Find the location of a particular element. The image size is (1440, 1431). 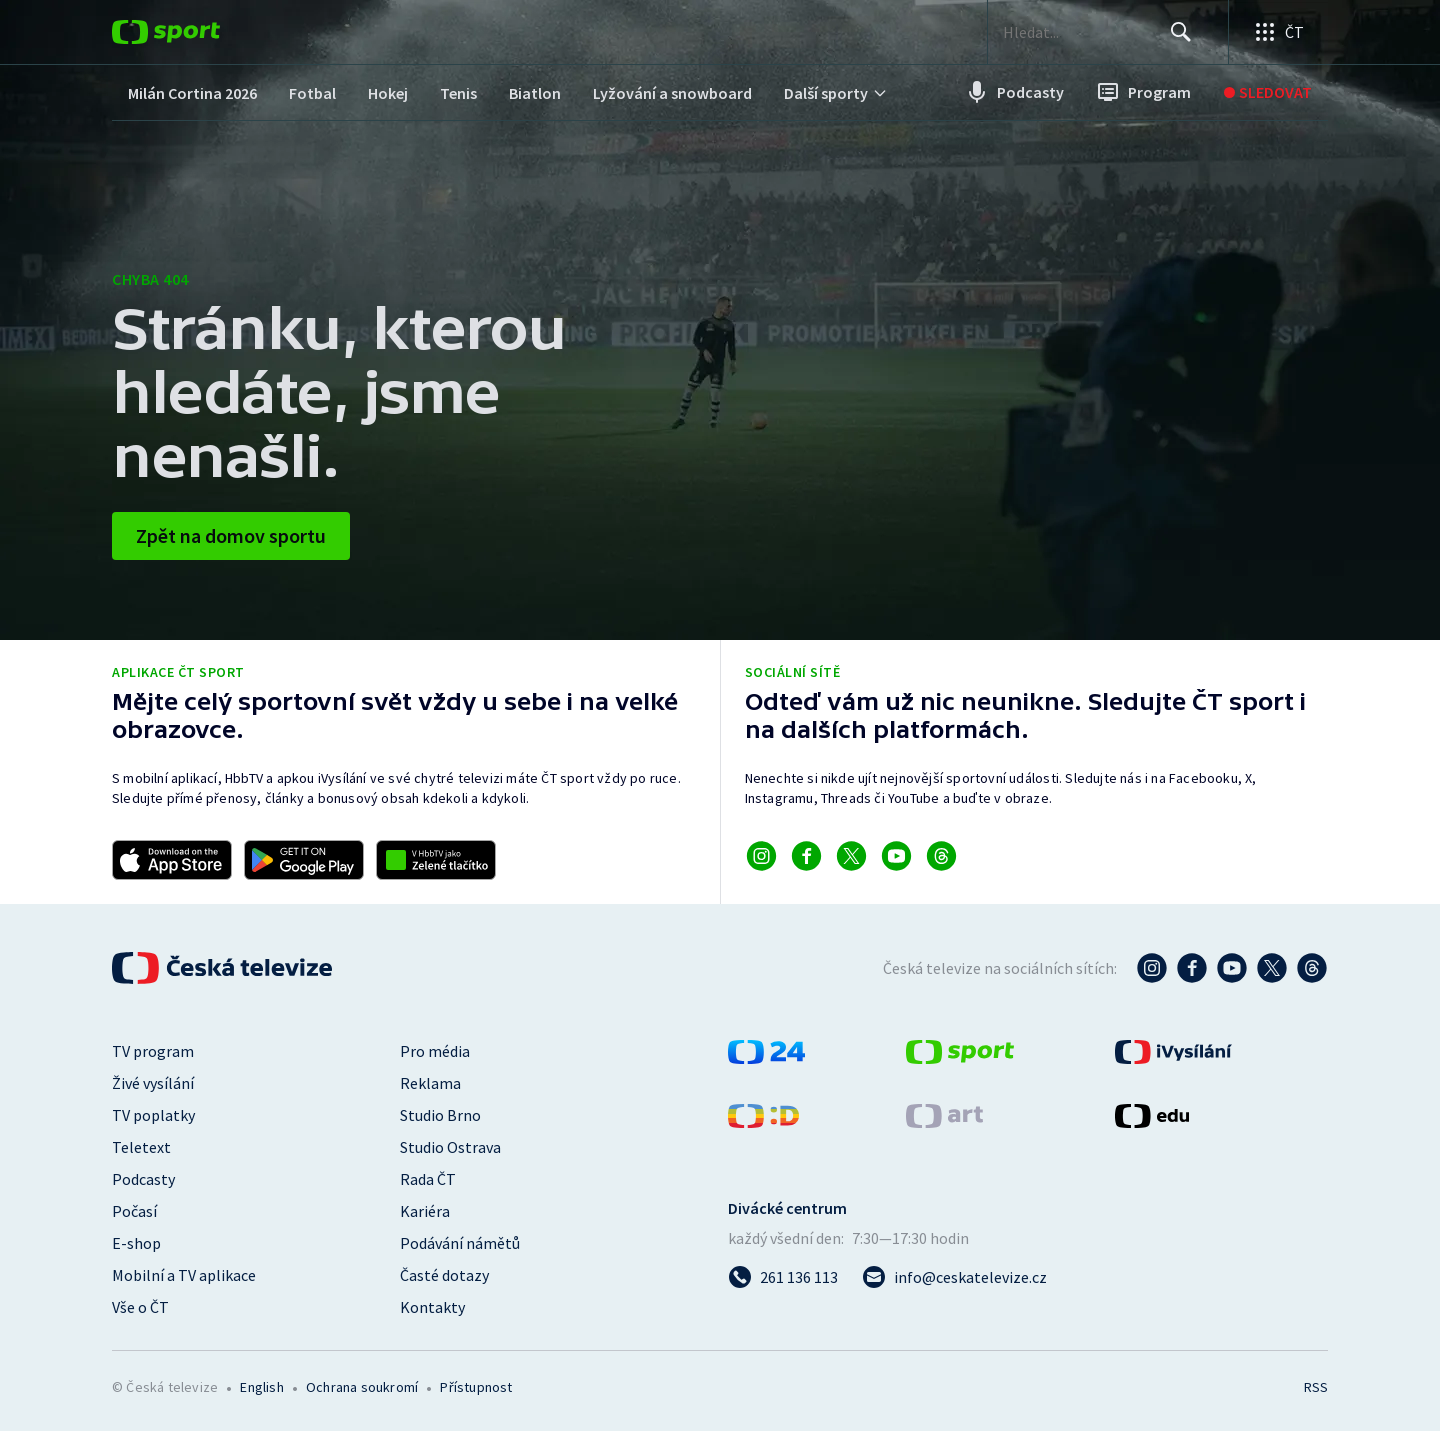

E-shop is located at coordinates (136, 1243).